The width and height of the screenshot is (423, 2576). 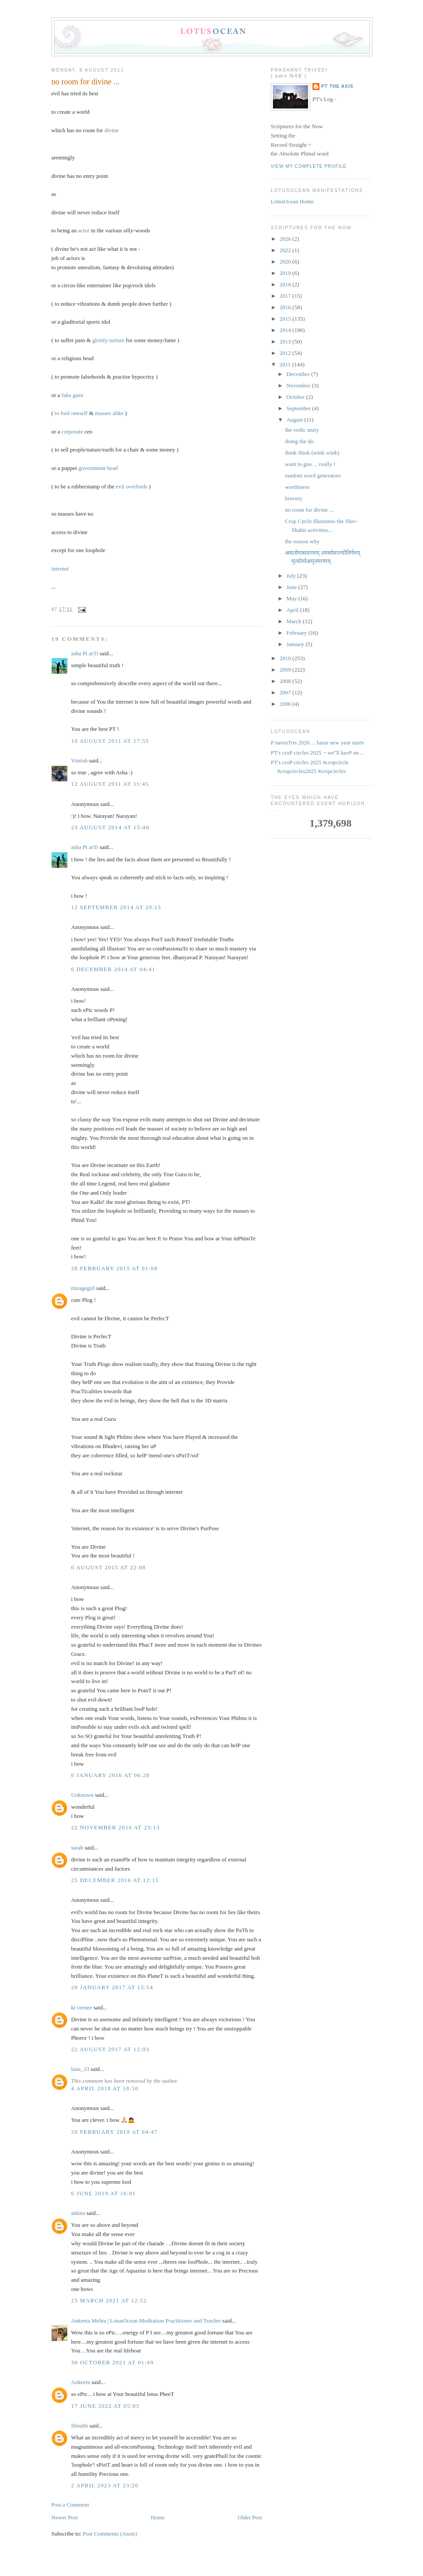 What do you see at coordinates (286, 364) in the screenshot?
I see `2011` at bounding box center [286, 364].